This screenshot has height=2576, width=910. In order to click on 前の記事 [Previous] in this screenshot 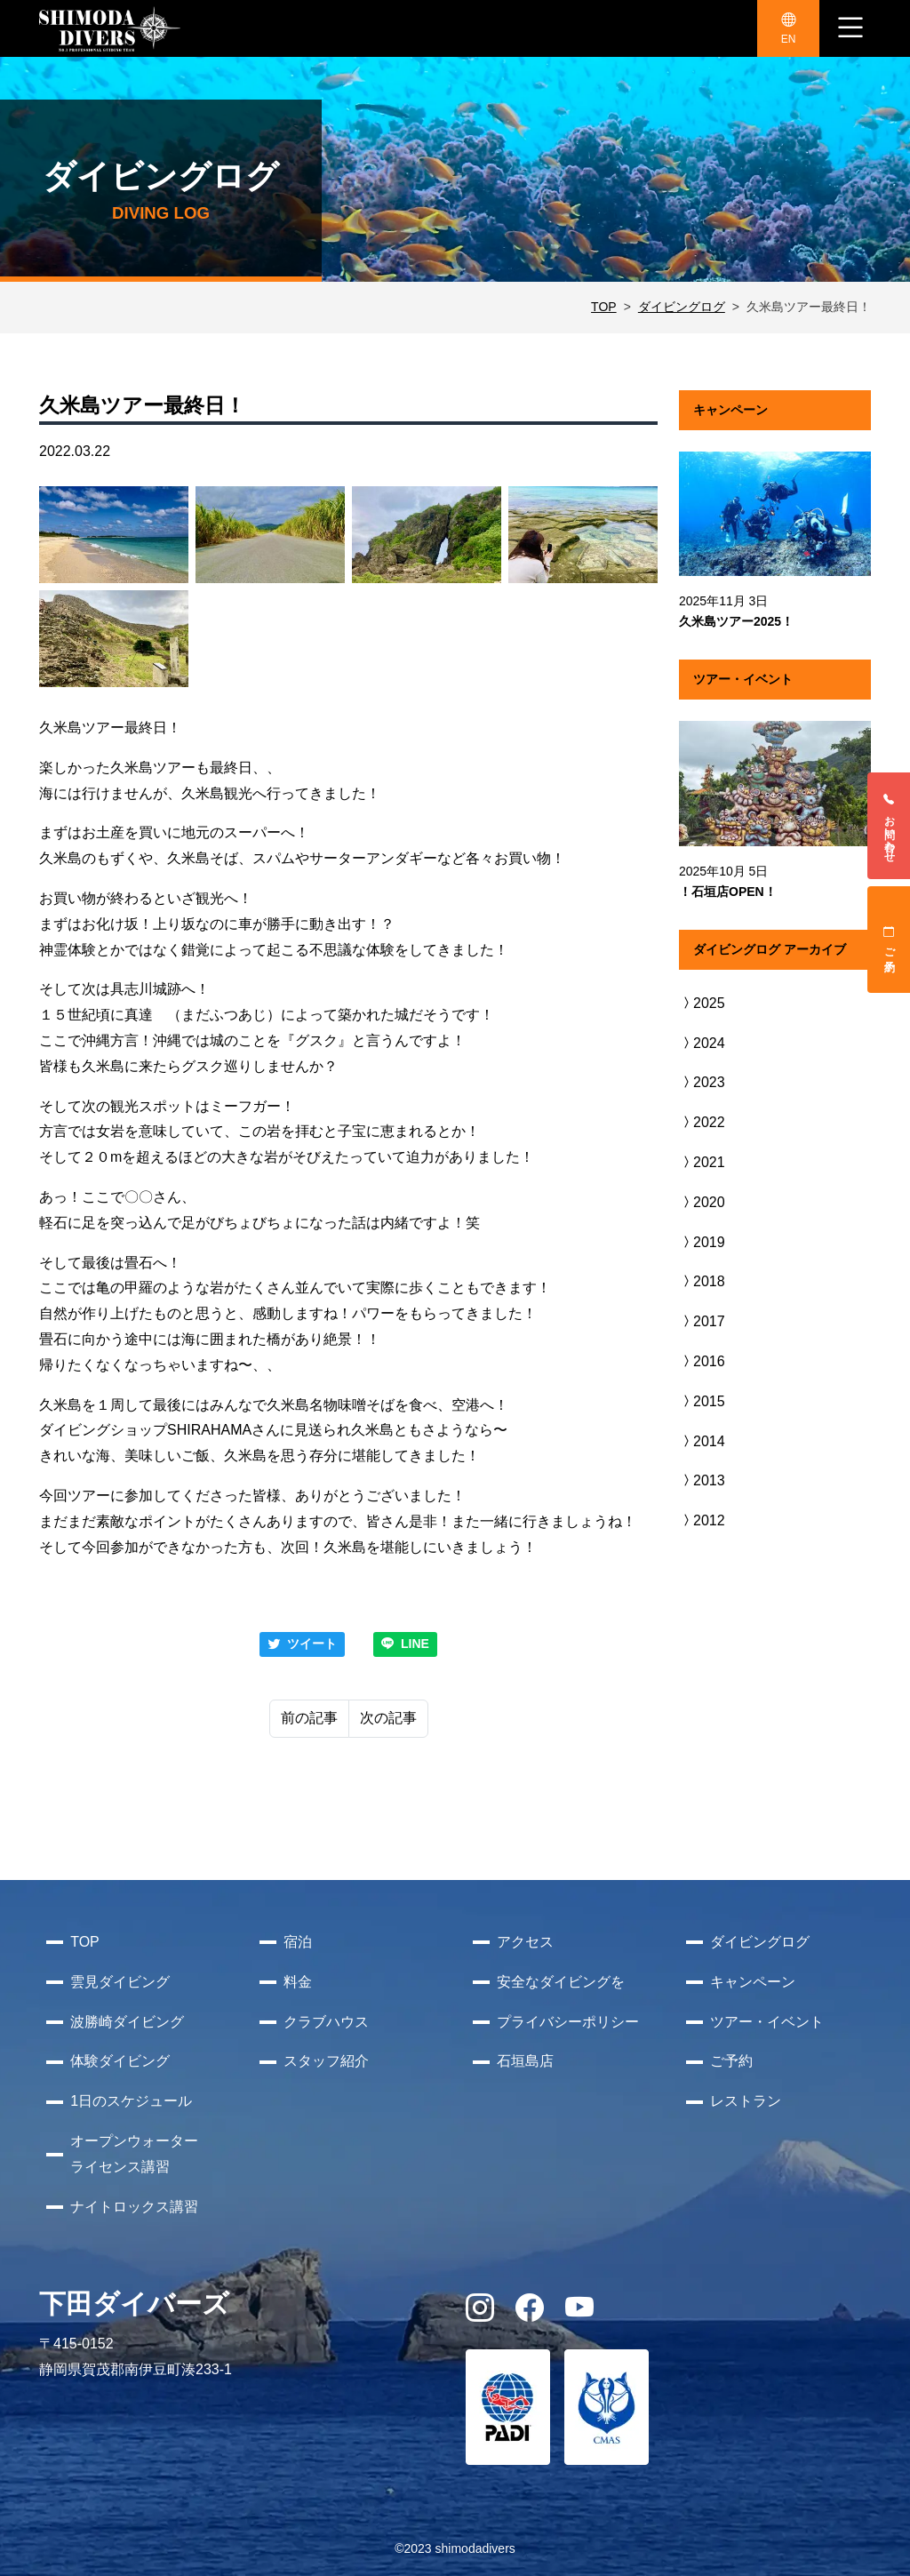, I will do `click(309, 1717)`.